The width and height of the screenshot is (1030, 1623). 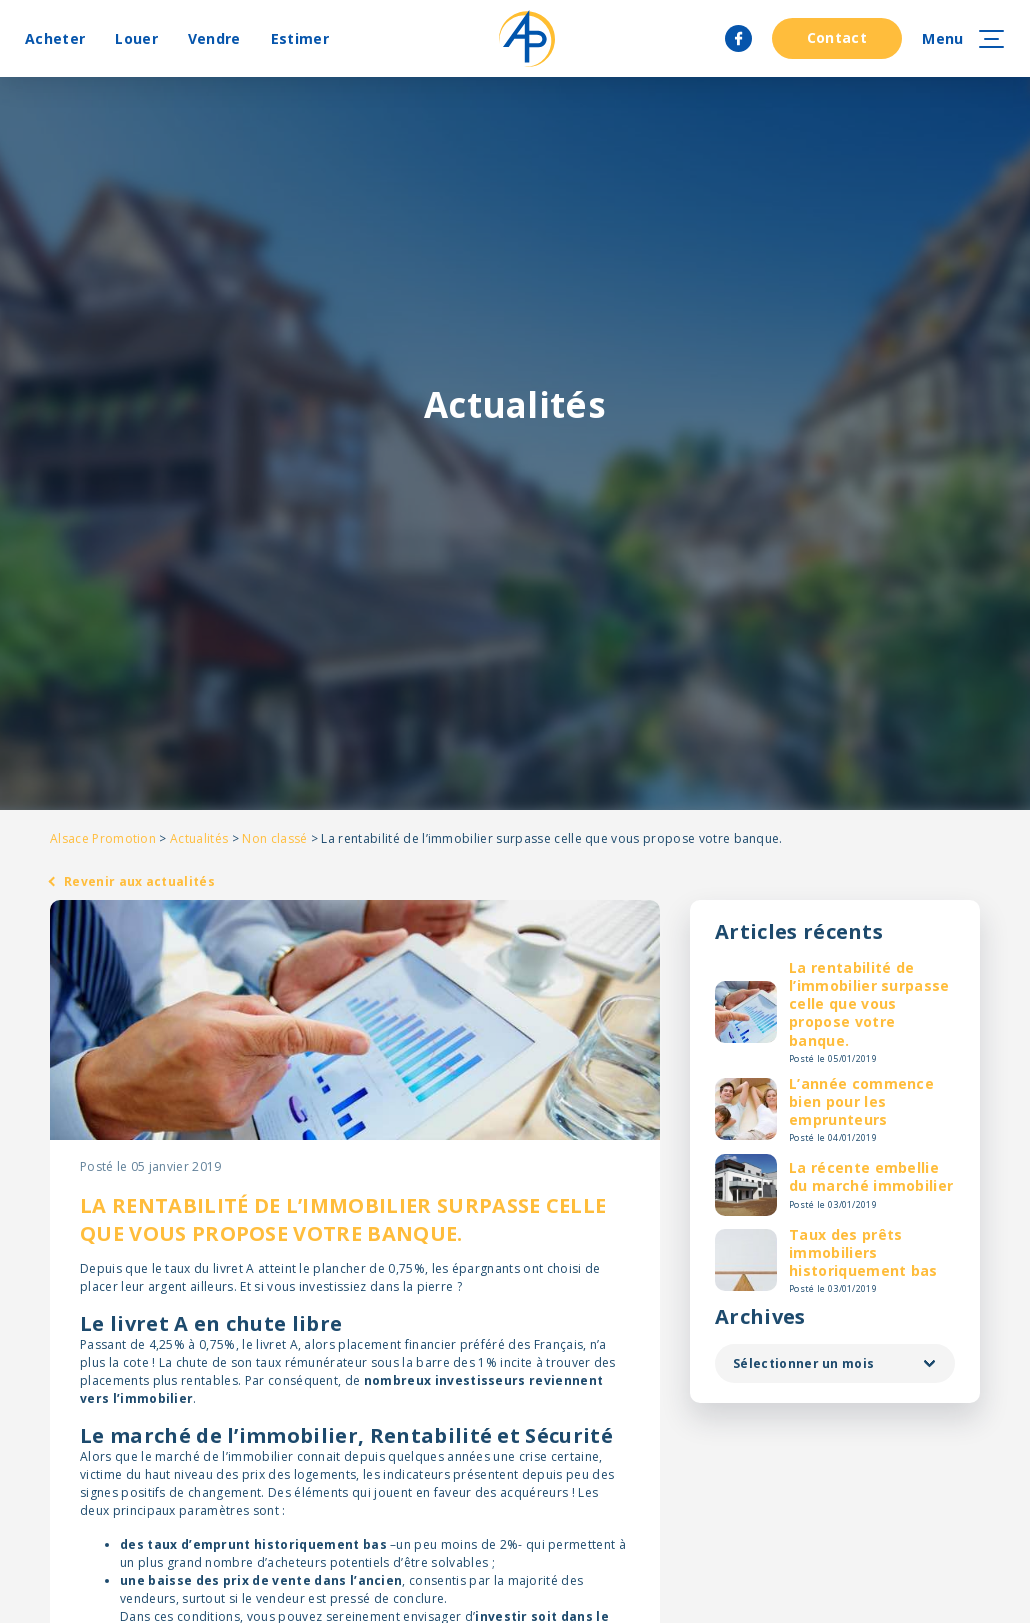 What do you see at coordinates (863, 1252) in the screenshot?
I see `Taux des prêts immobiliers historiquement bas` at bounding box center [863, 1252].